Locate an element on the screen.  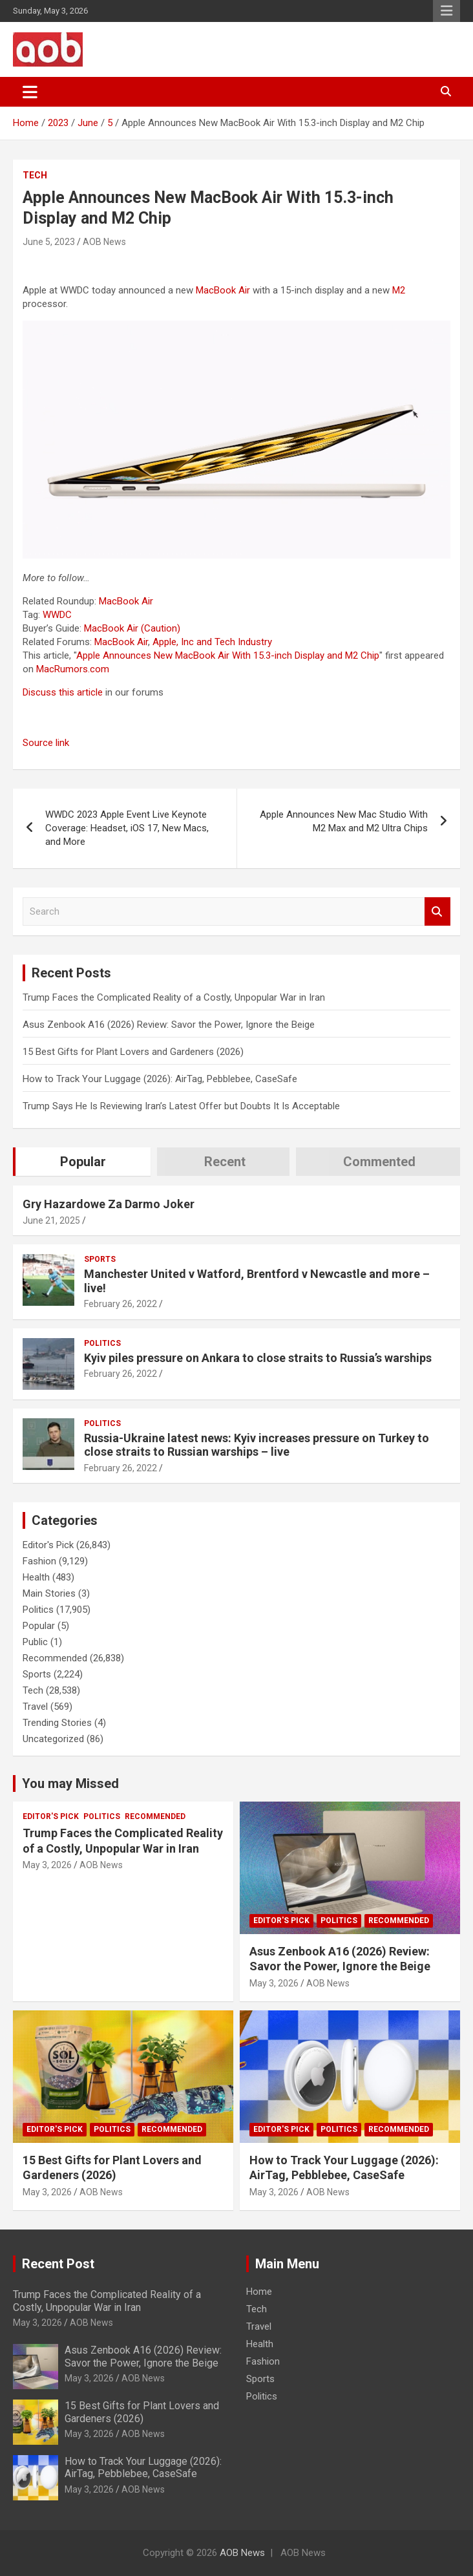
WWDC 2023 Apple Event Live Keynote Coverage: Headset, iOS 17, New Macs, and More is located at coordinates (127, 828).